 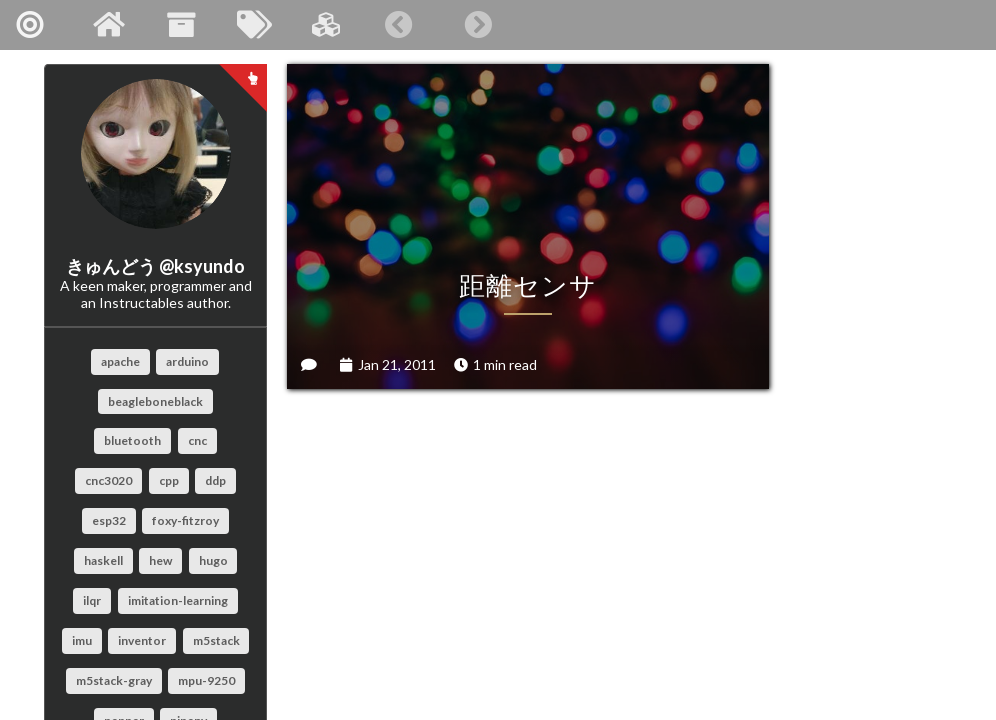 What do you see at coordinates (197, 440) in the screenshot?
I see `cnc` at bounding box center [197, 440].